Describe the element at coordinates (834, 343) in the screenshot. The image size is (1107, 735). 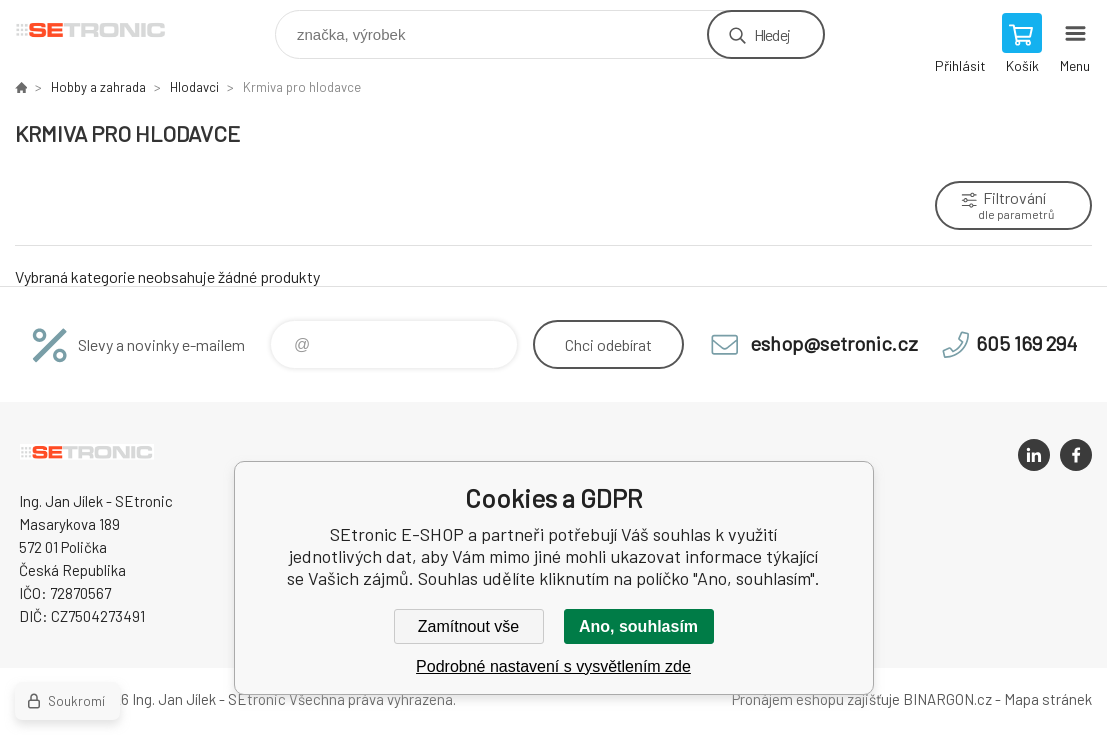
I see `eshop@setronic.cz` at that location.